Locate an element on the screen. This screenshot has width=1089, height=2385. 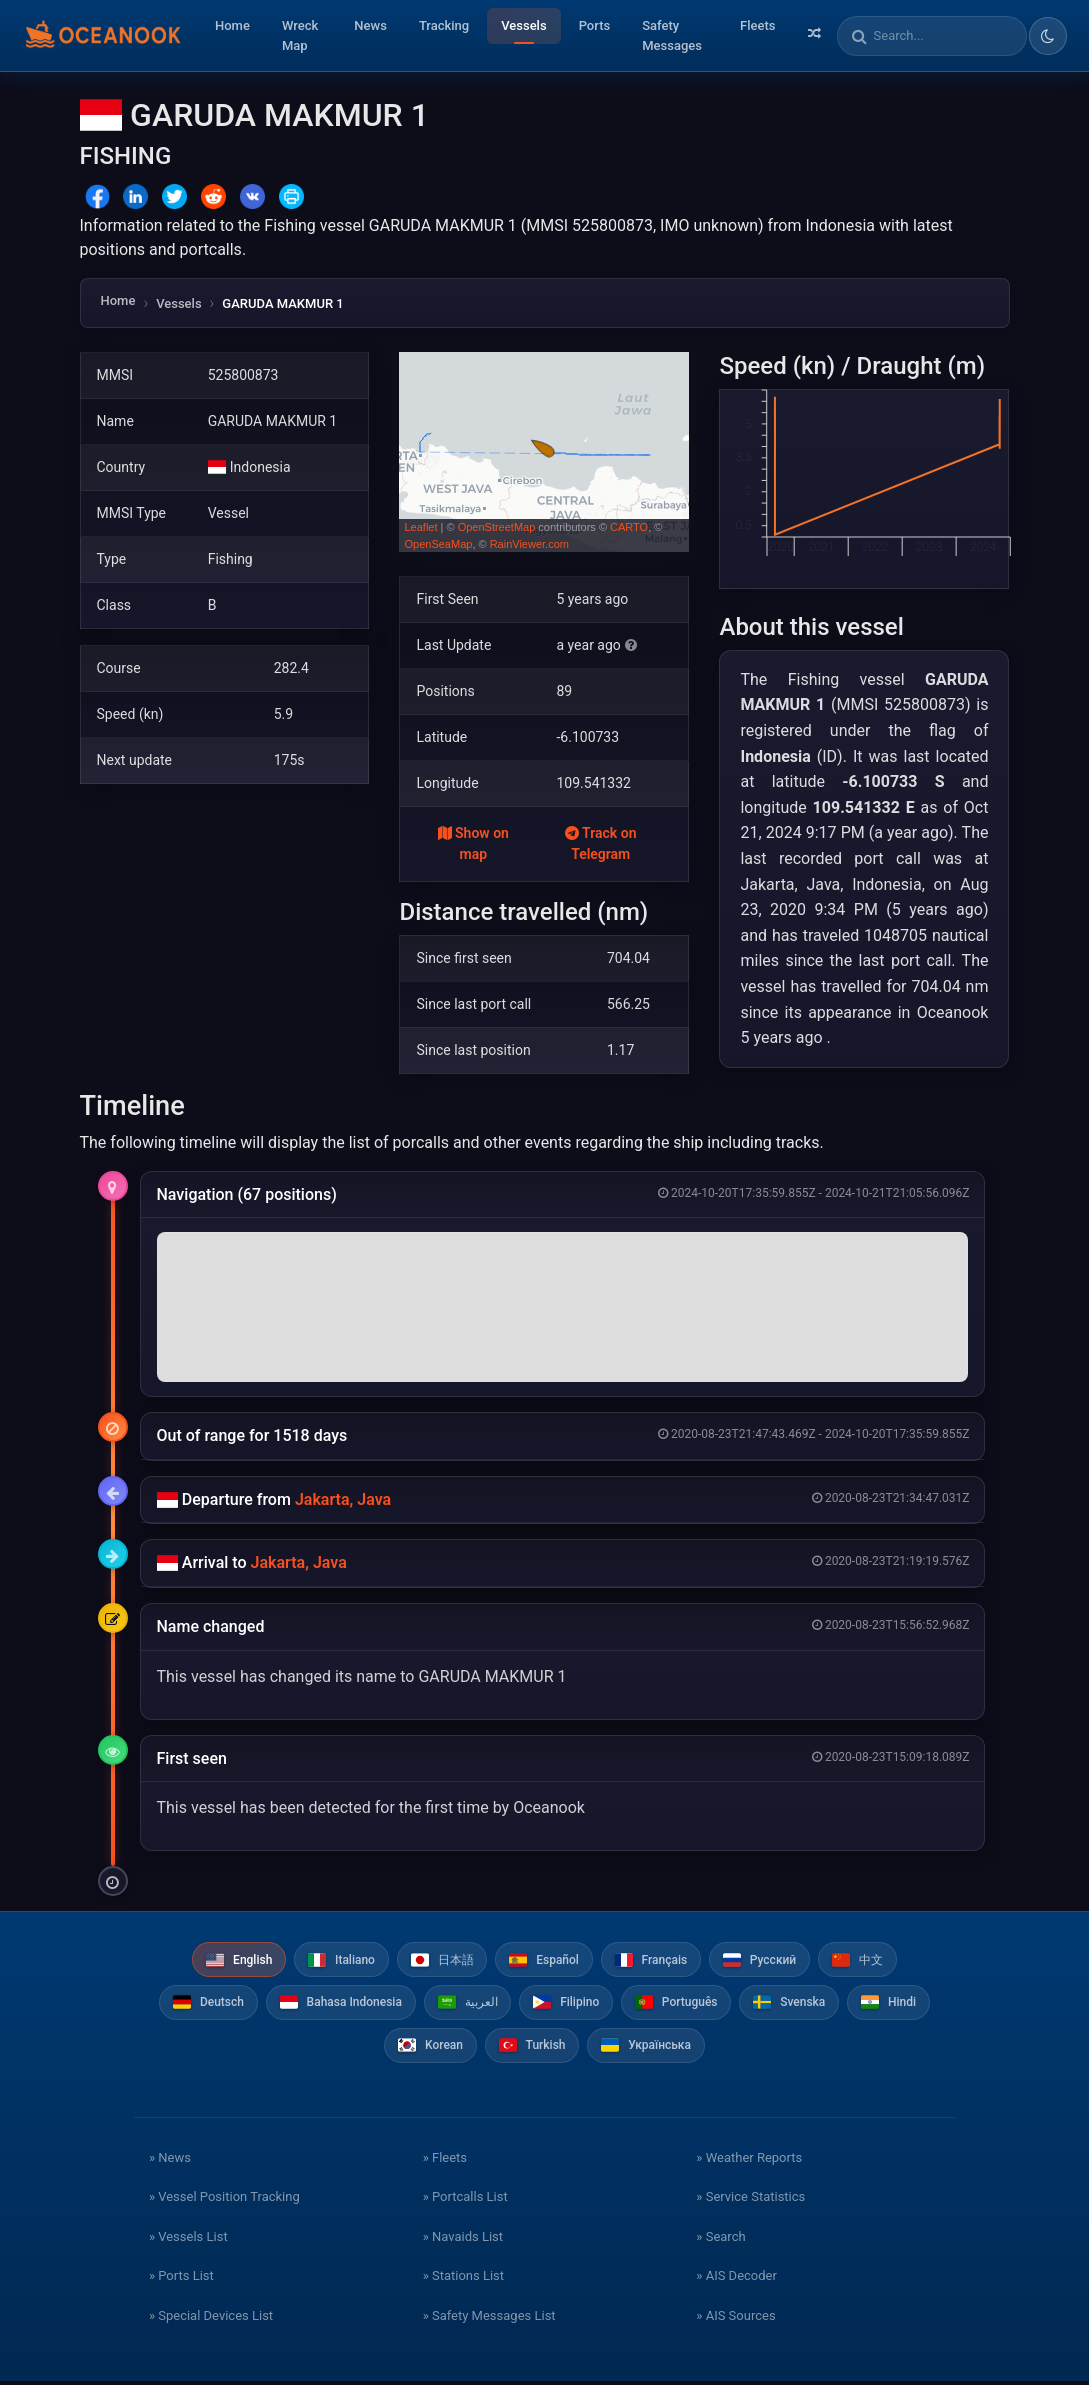
» Special Devices List is located at coordinates (211, 2318).